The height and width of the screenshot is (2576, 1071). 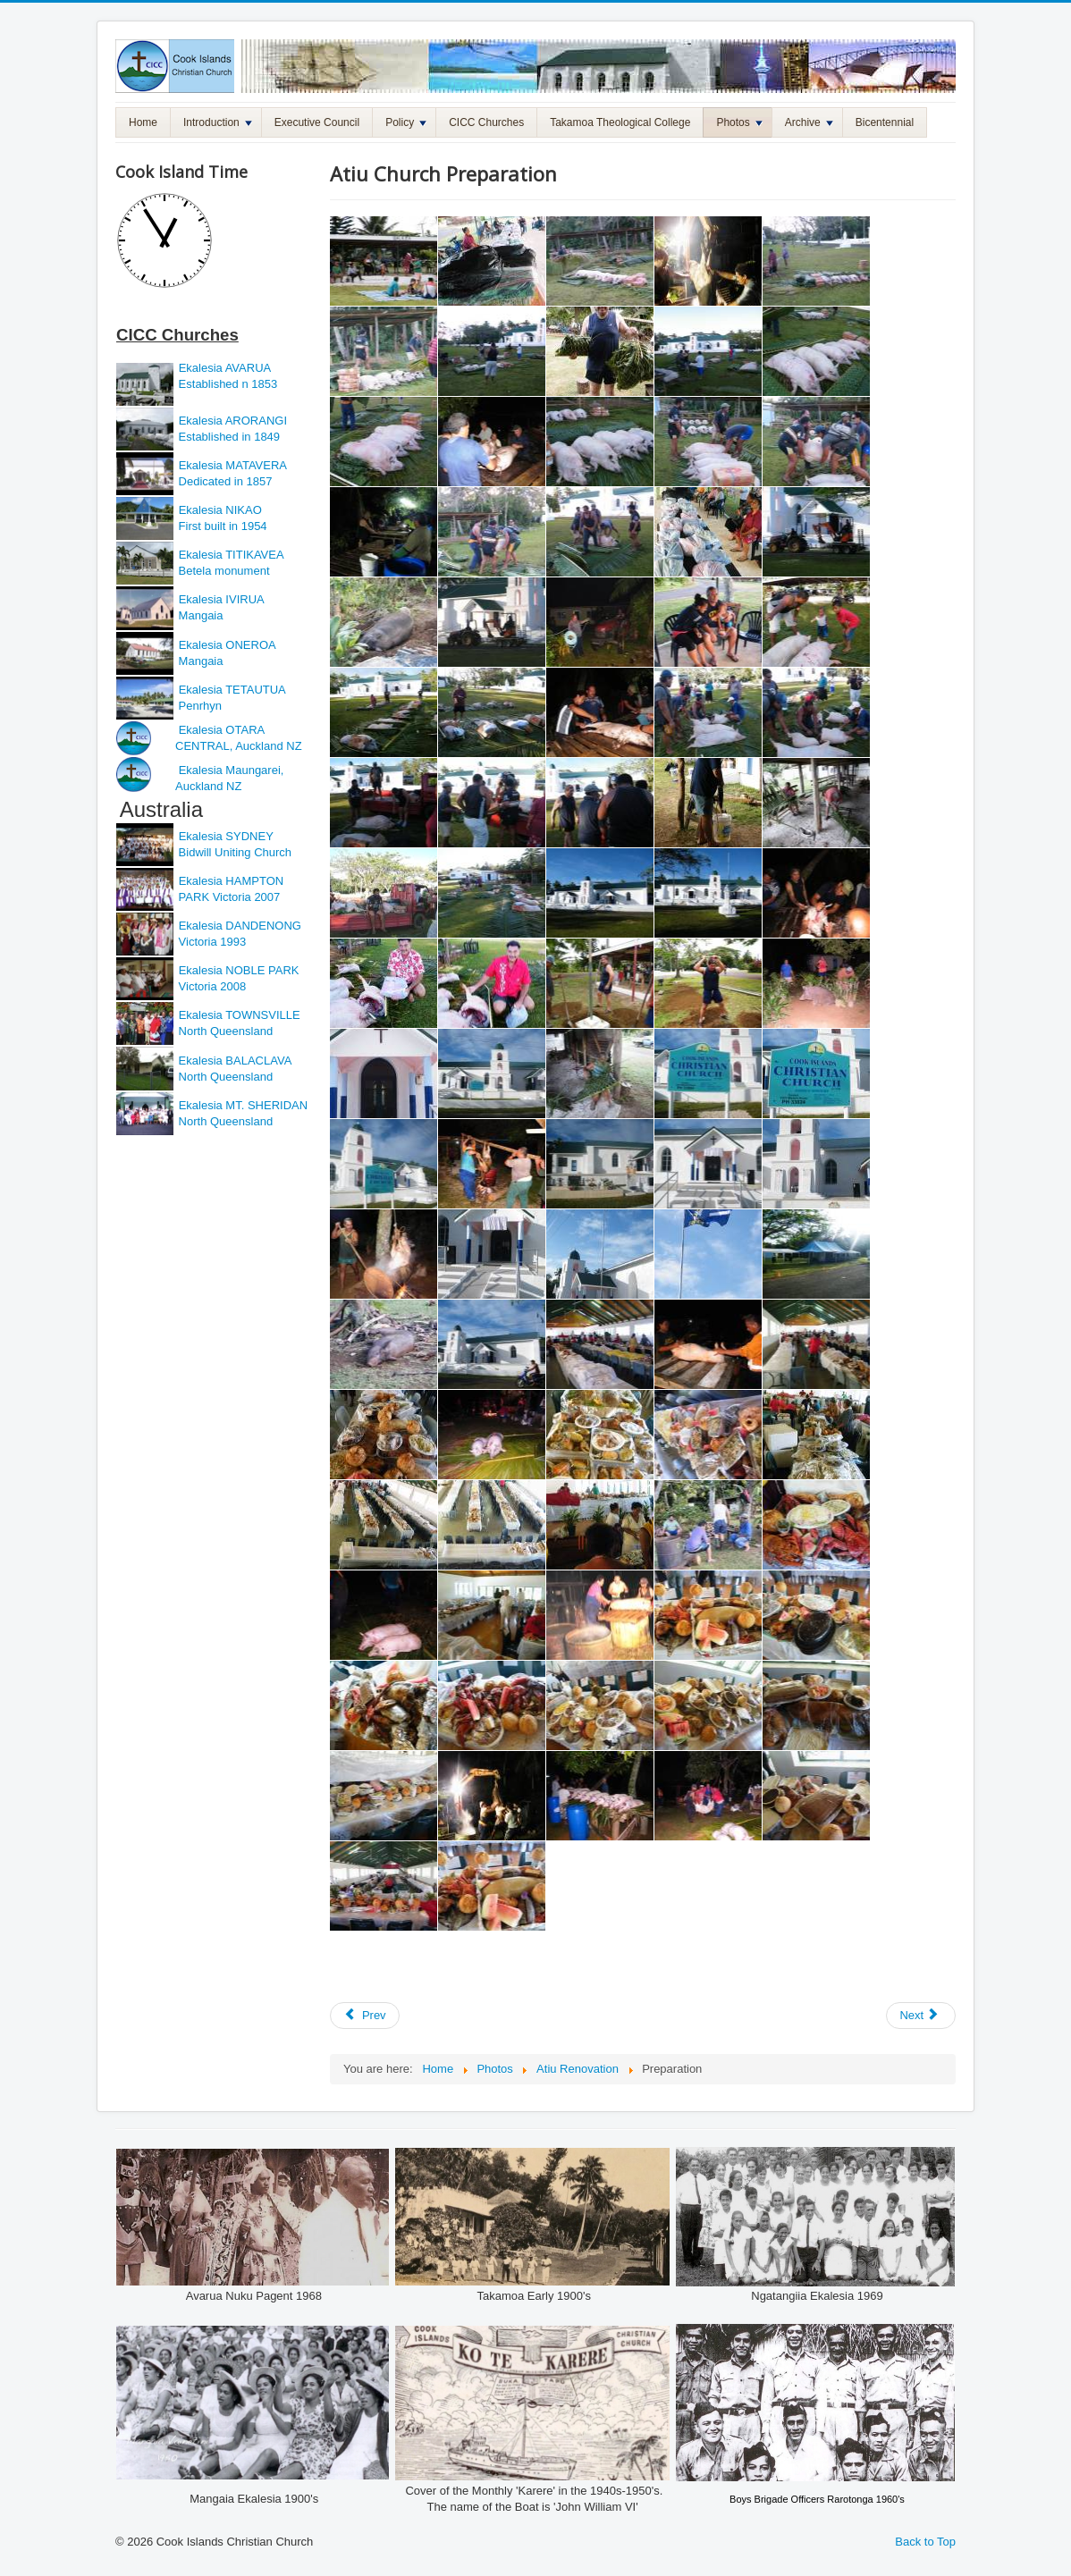 What do you see at coordinates (232, 689) in the screenshot?
I see `Ekalesia TETAUTUA` at bounding box center [232, 689].